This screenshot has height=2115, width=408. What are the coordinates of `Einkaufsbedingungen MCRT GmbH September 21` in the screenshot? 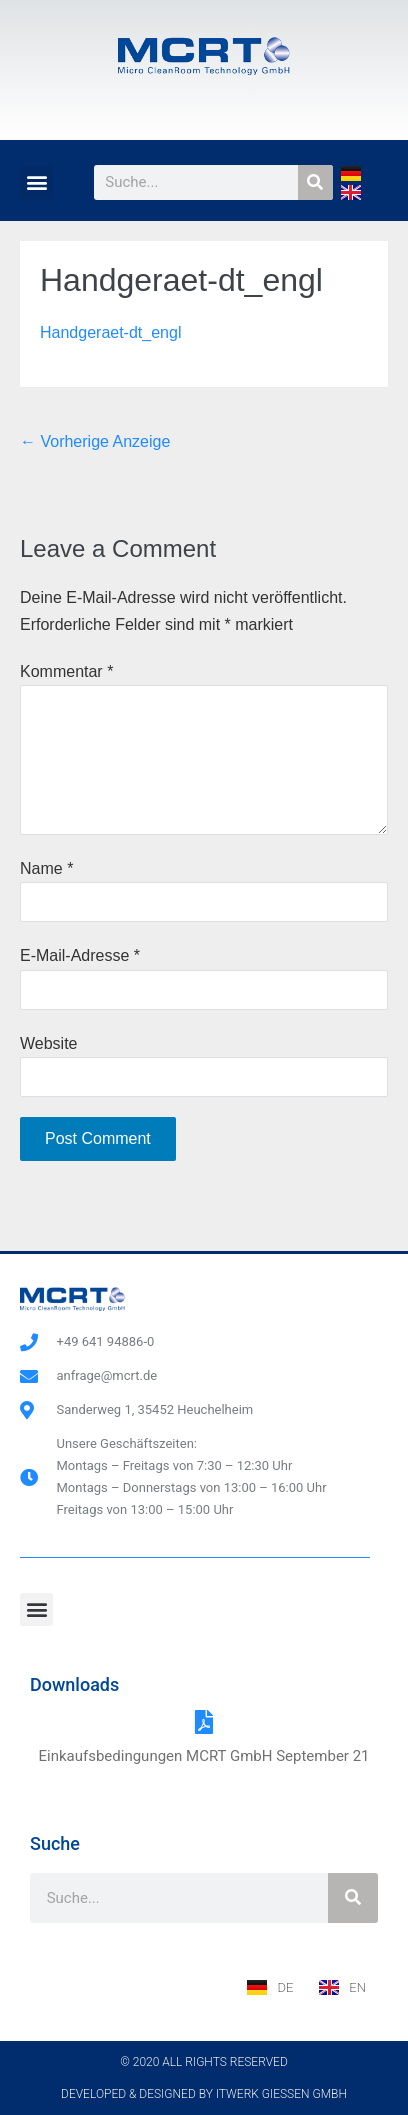 It's located at (203, 1756).